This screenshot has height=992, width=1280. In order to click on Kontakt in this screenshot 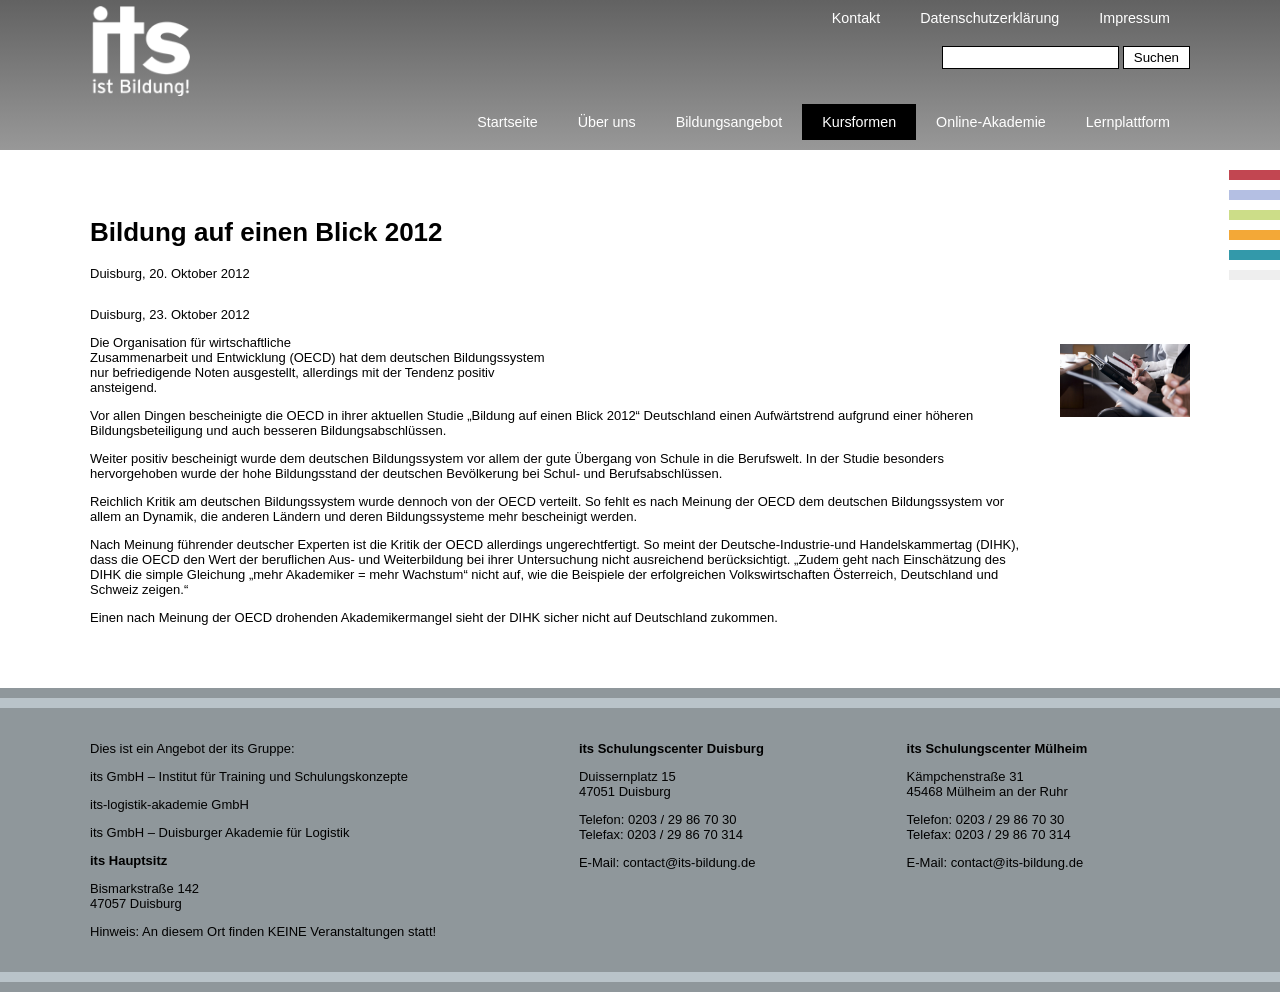, I will do `click(856, 18)`.